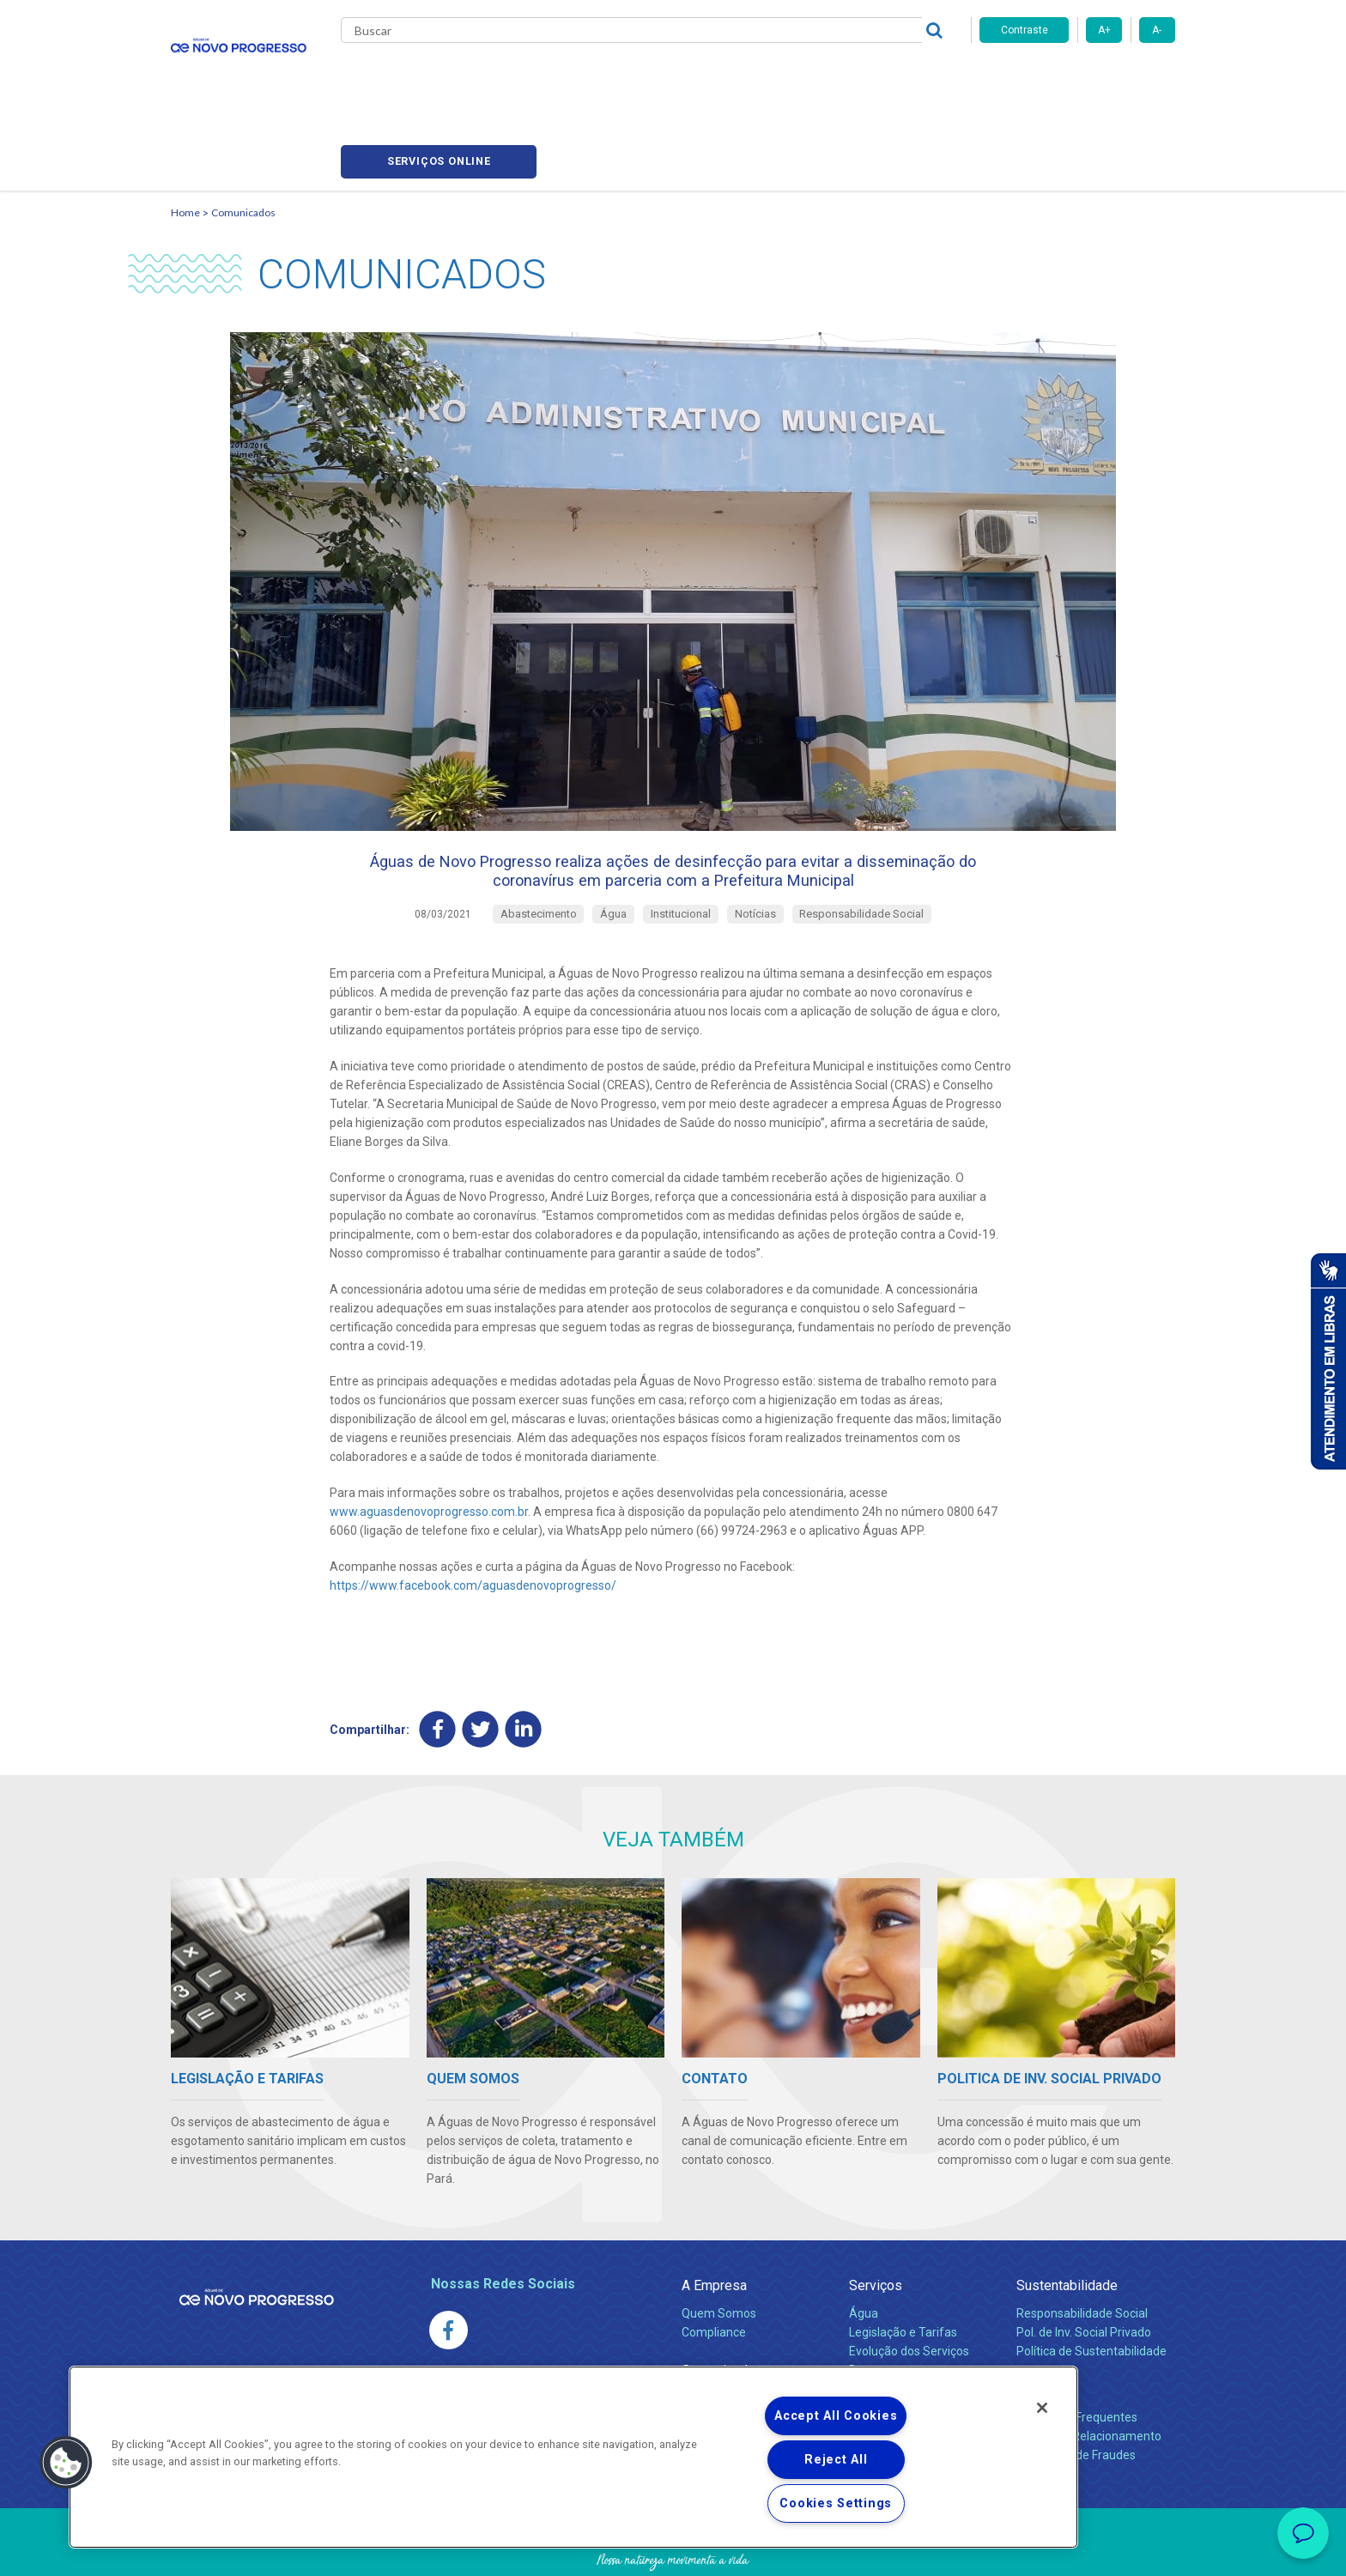 This screenshot has width=1346, height=2576. I want to click on A+, so click(1104, 30).